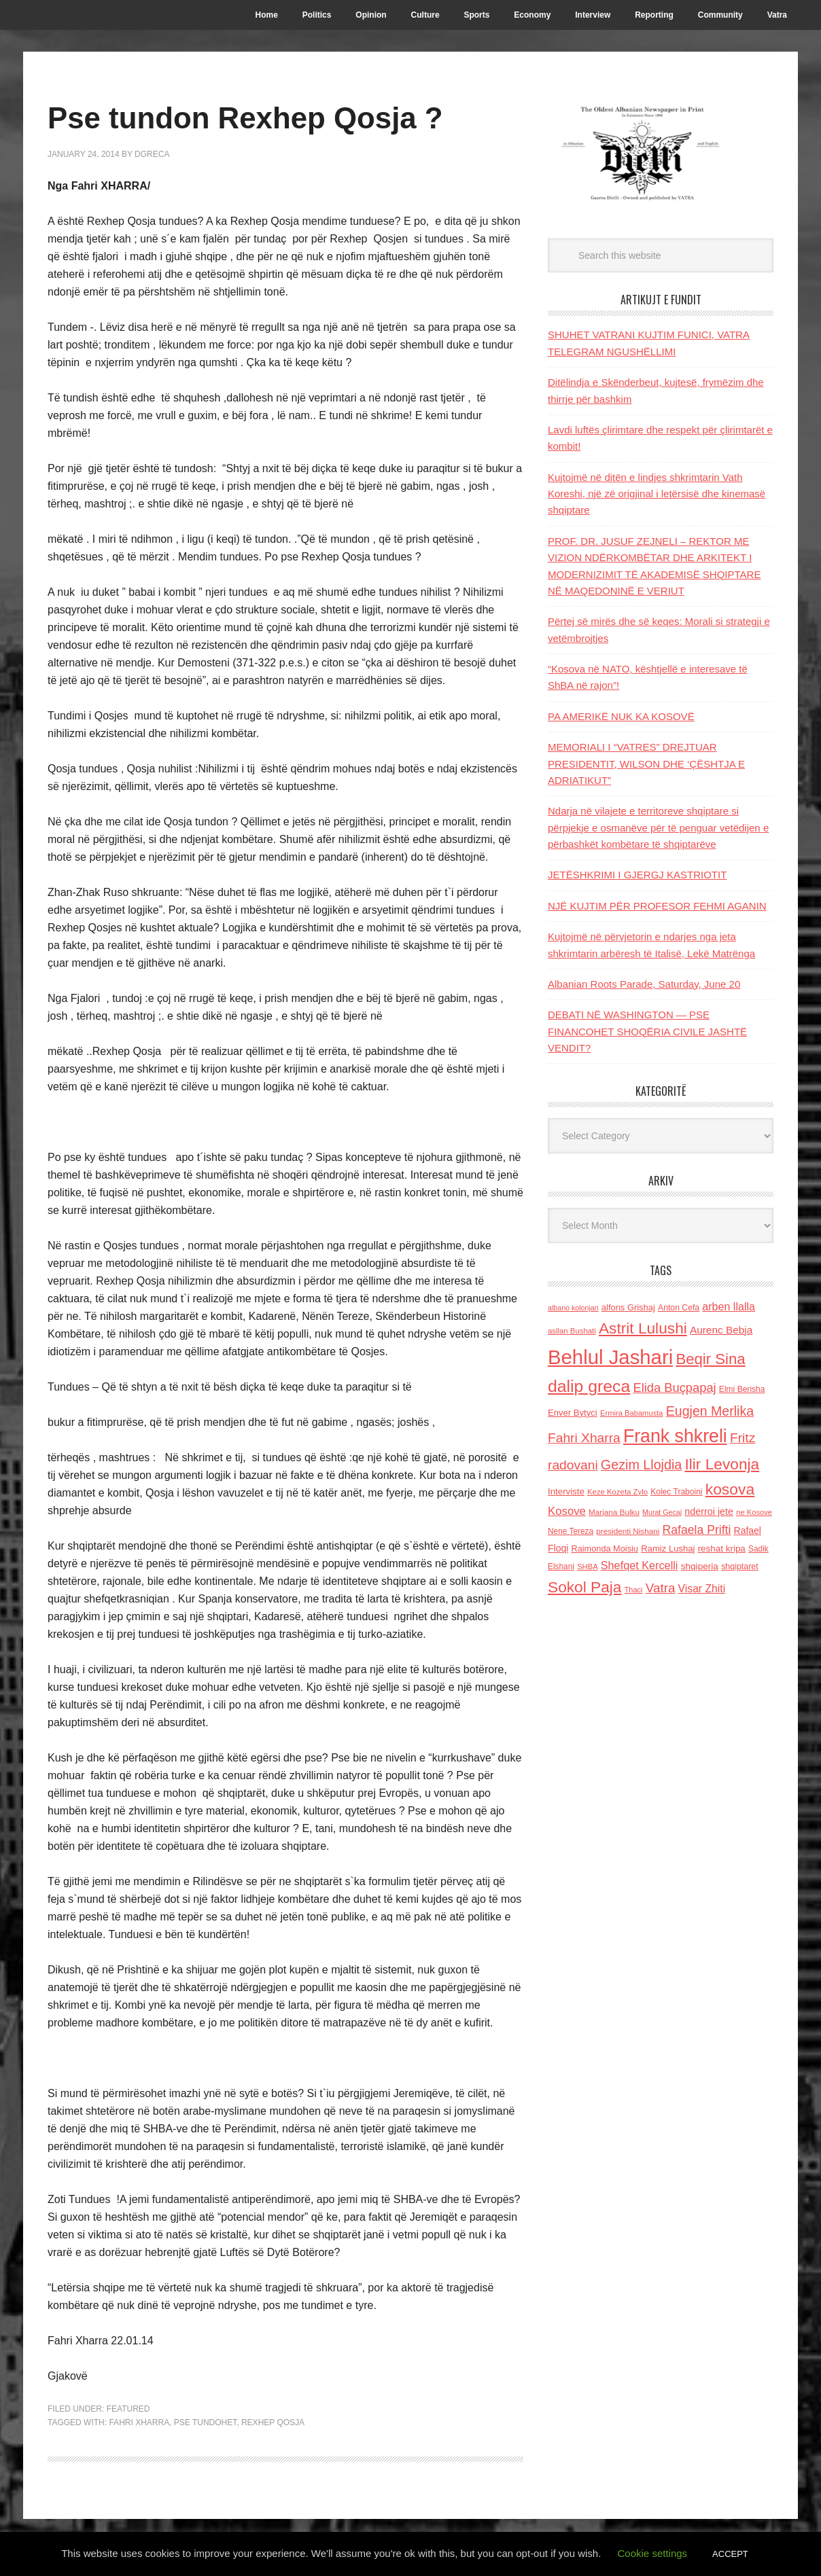 This screenshot has width=821, height=2576. Describe the element at coordinates (662, 1512) in the screenshot. I see `Murat Gecaj [Murat Gecaj (103 items)]` at that location.